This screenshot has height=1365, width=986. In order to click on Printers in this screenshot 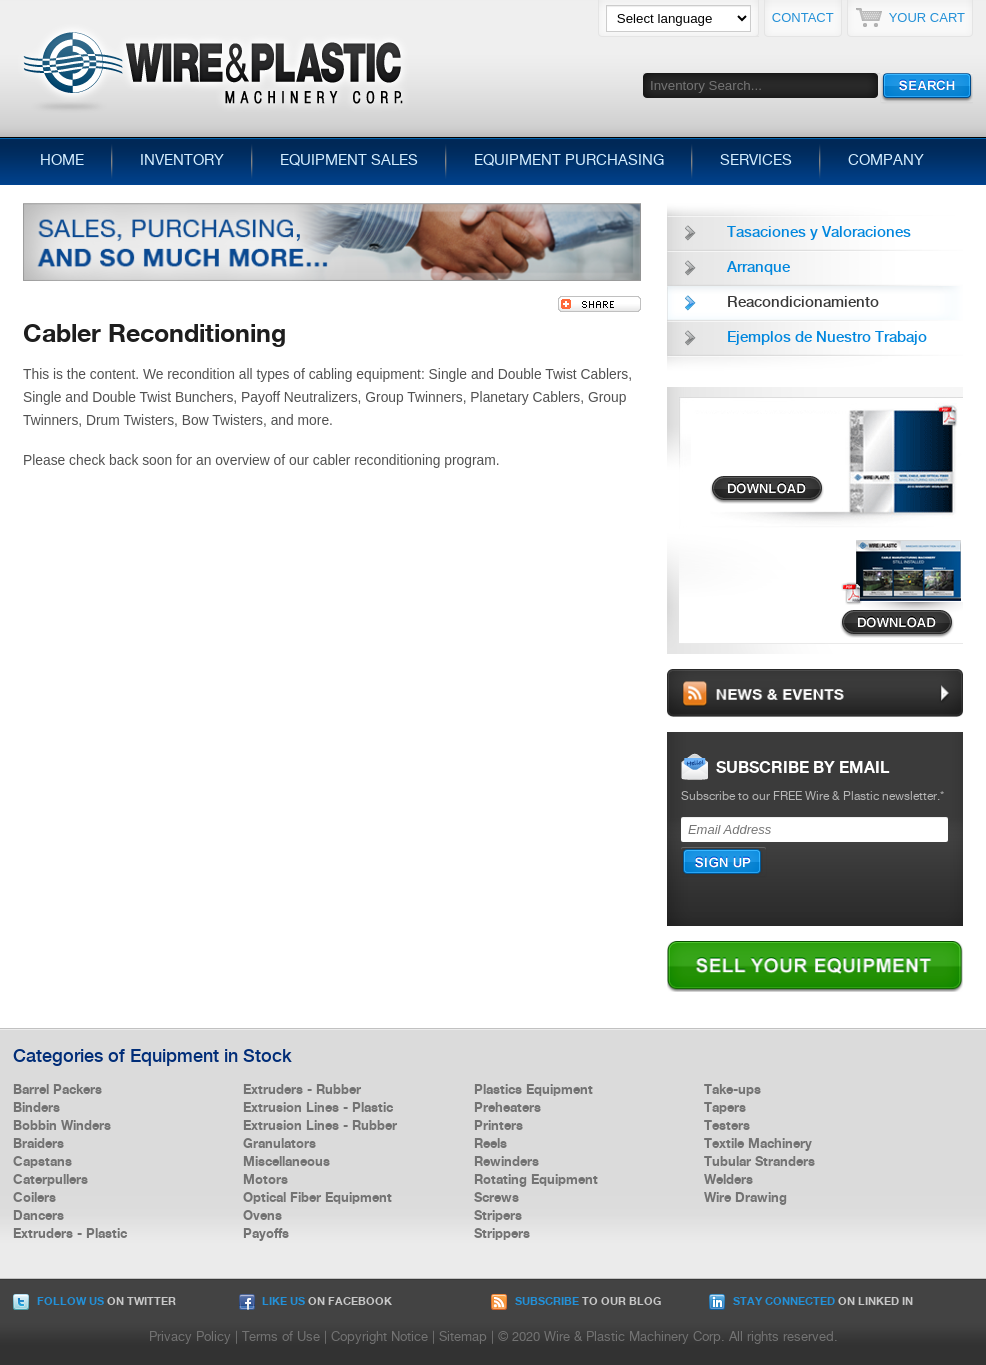, I will do `click(498, 1126)`.